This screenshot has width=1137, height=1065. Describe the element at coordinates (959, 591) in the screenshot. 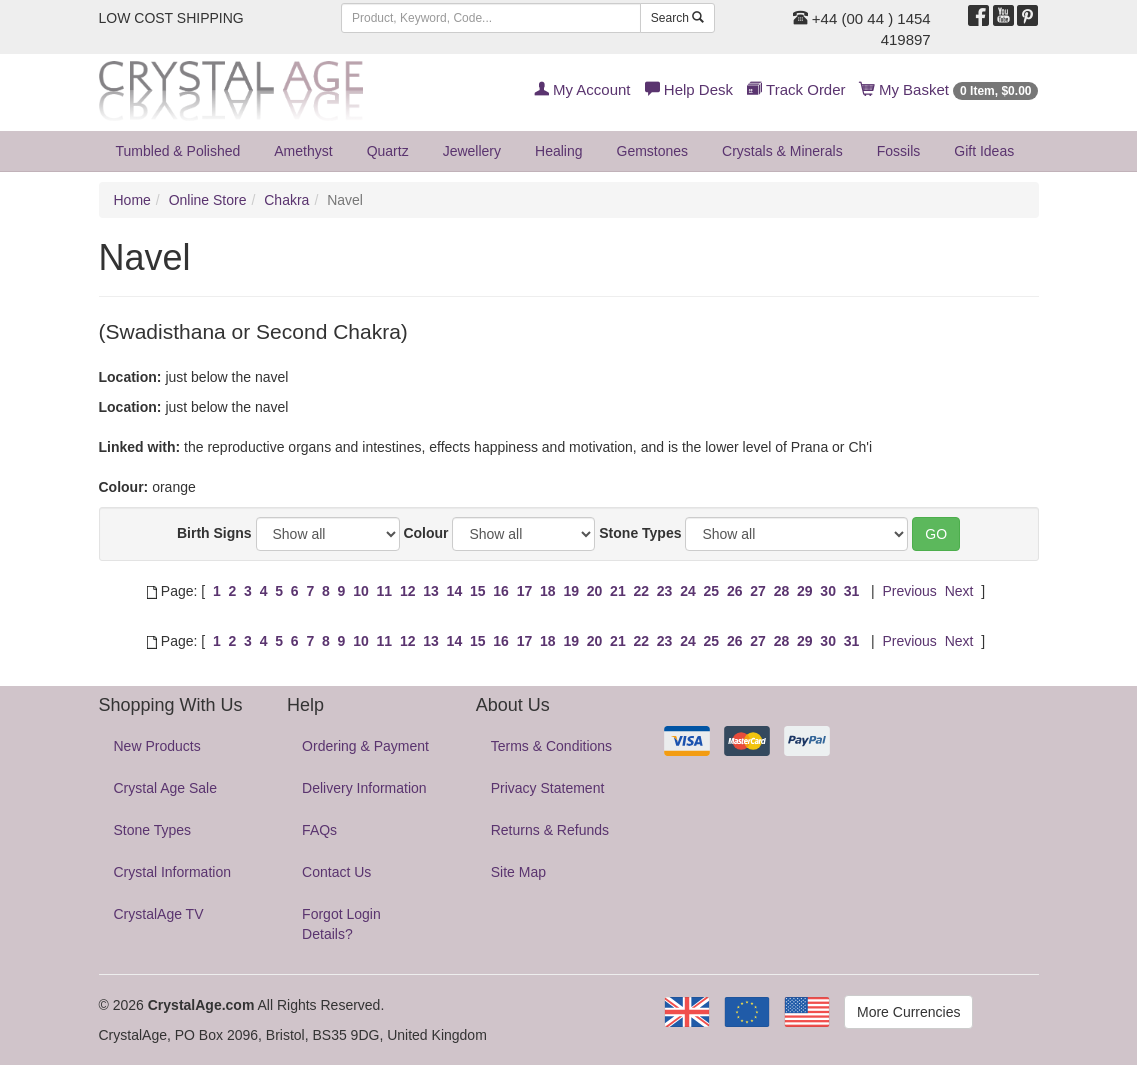

I see `Next` at that location.